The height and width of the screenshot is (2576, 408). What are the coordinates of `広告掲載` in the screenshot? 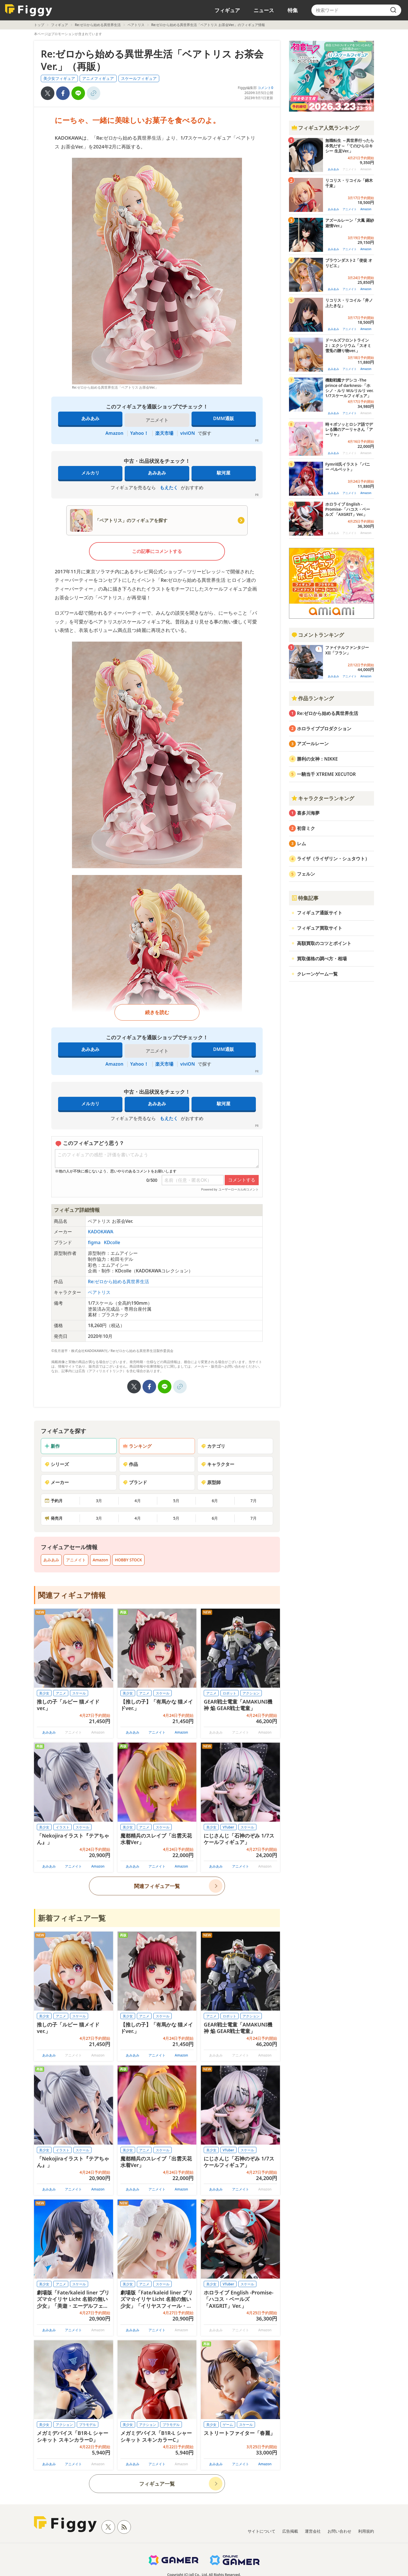 It's located at (290, 2531).